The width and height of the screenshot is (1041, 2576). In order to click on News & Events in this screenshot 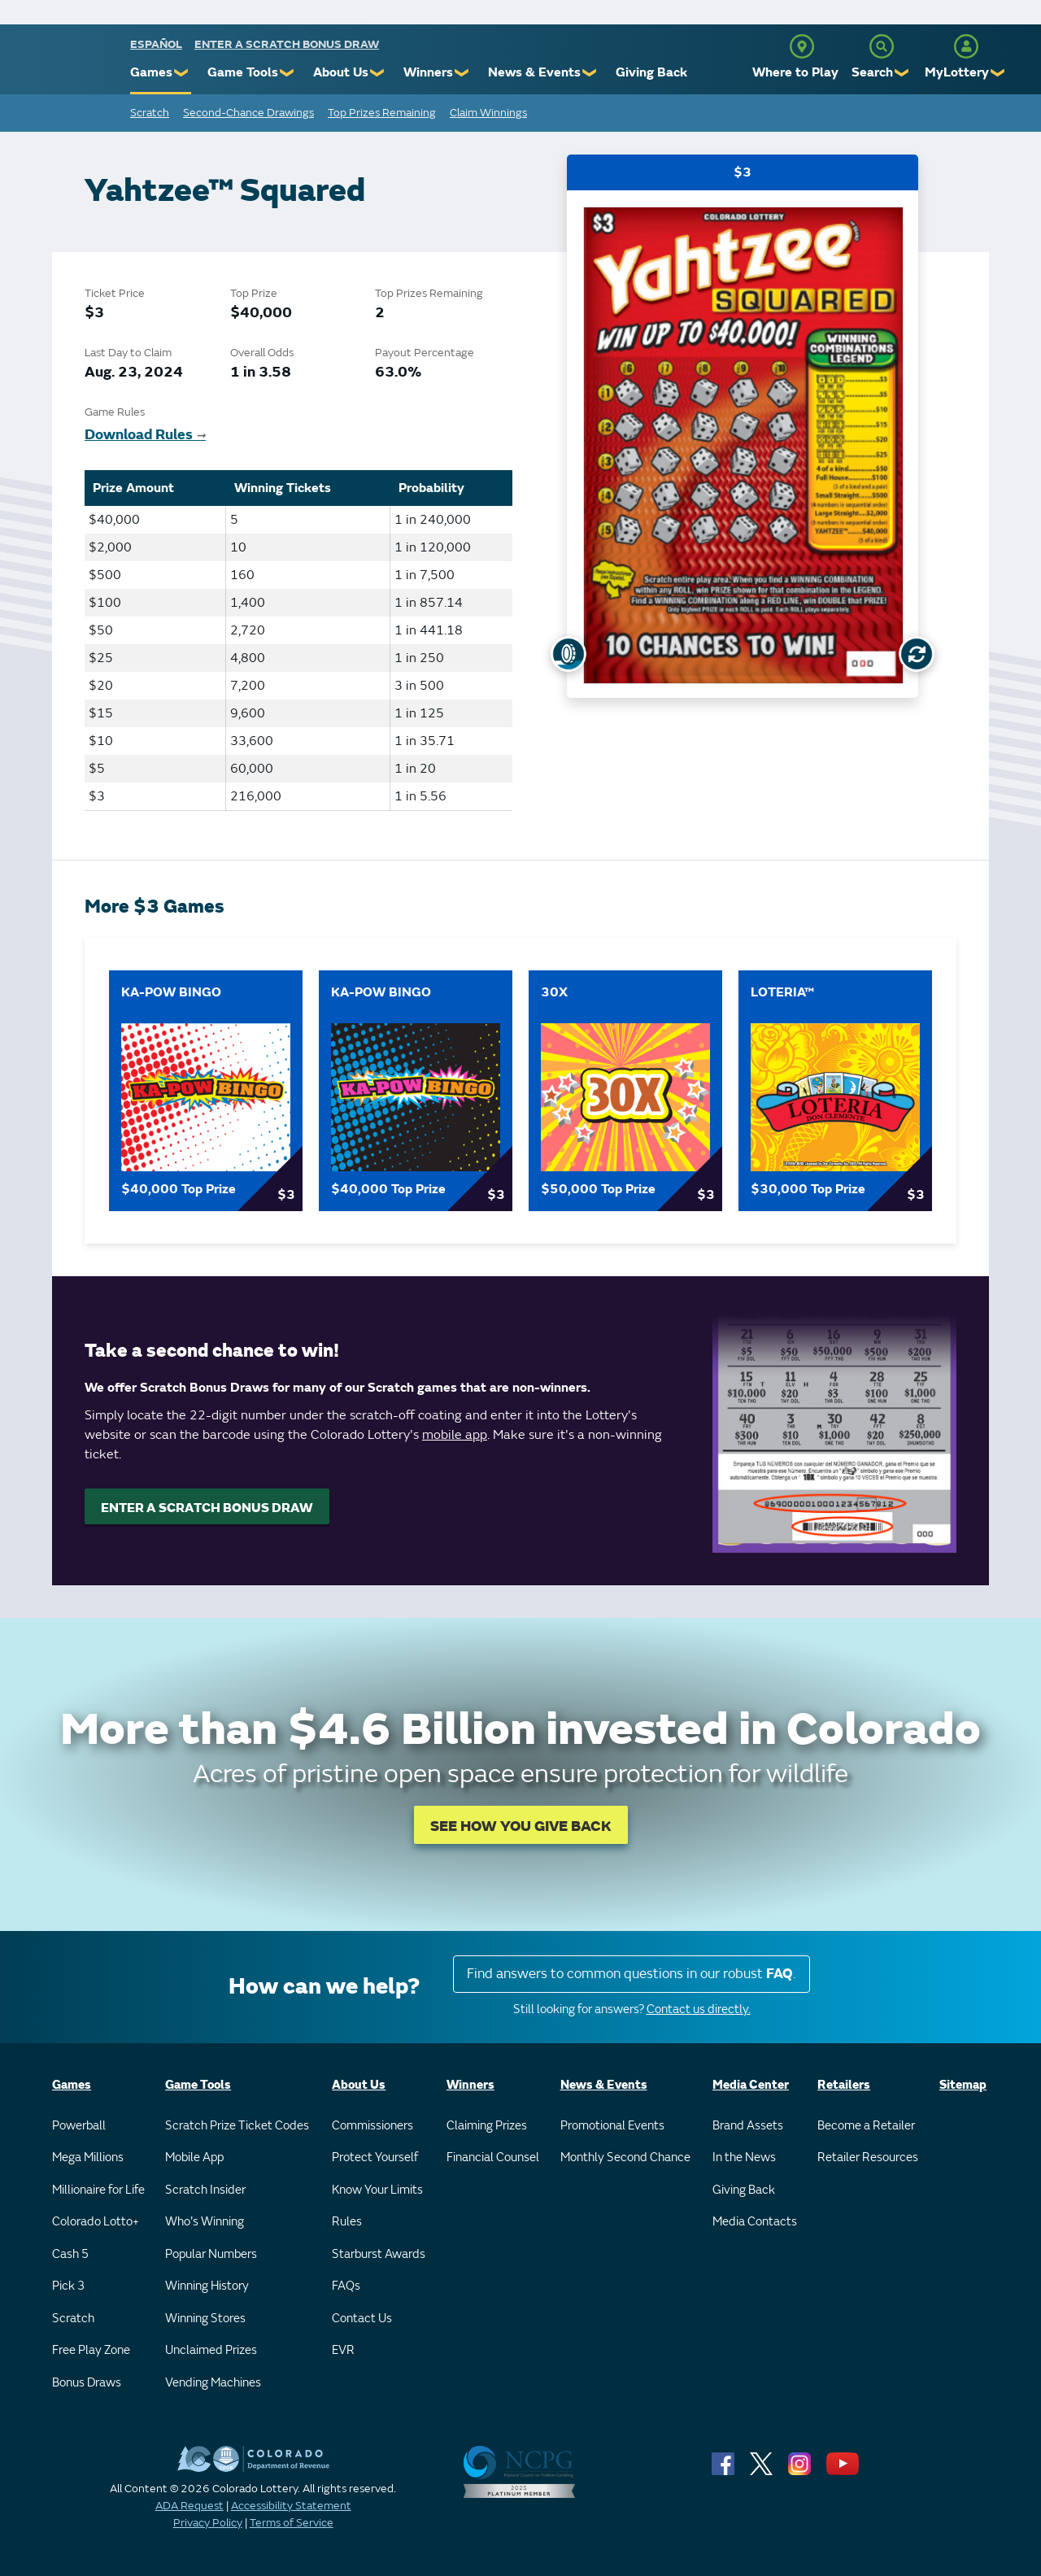, I will do `click(534, 72)`.